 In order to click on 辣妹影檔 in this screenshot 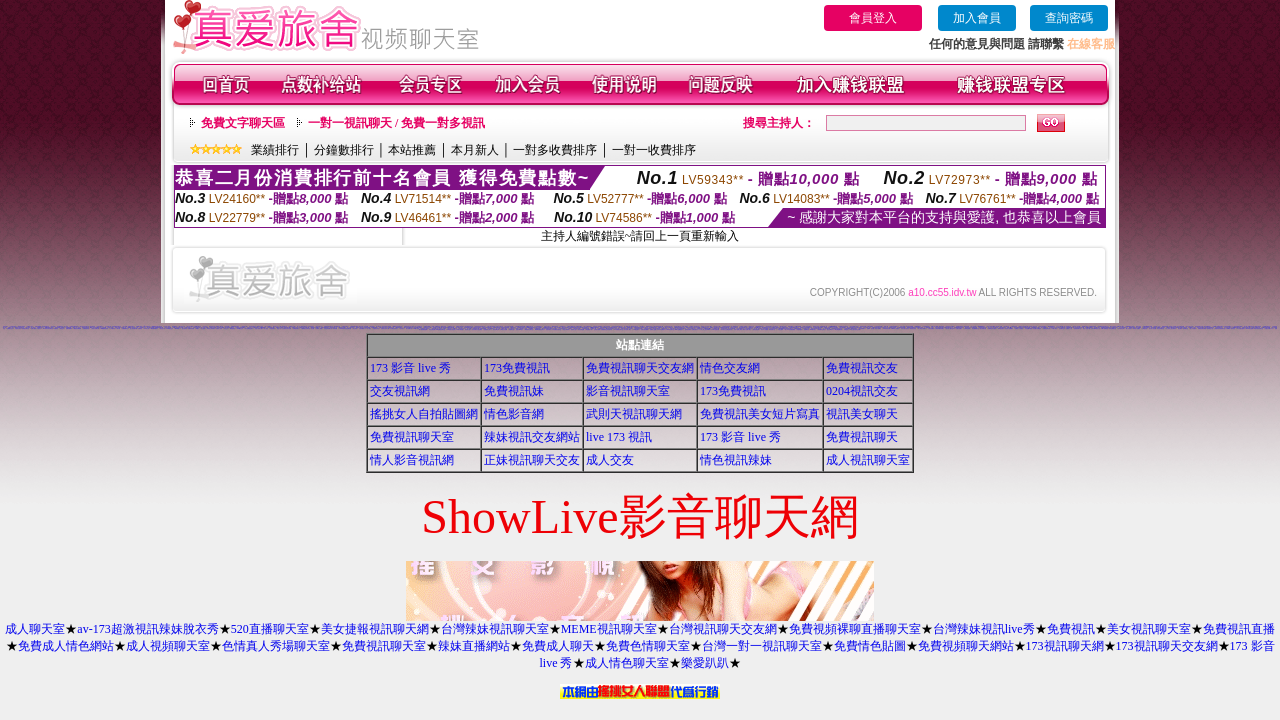, I will do `click(335, 328)`.